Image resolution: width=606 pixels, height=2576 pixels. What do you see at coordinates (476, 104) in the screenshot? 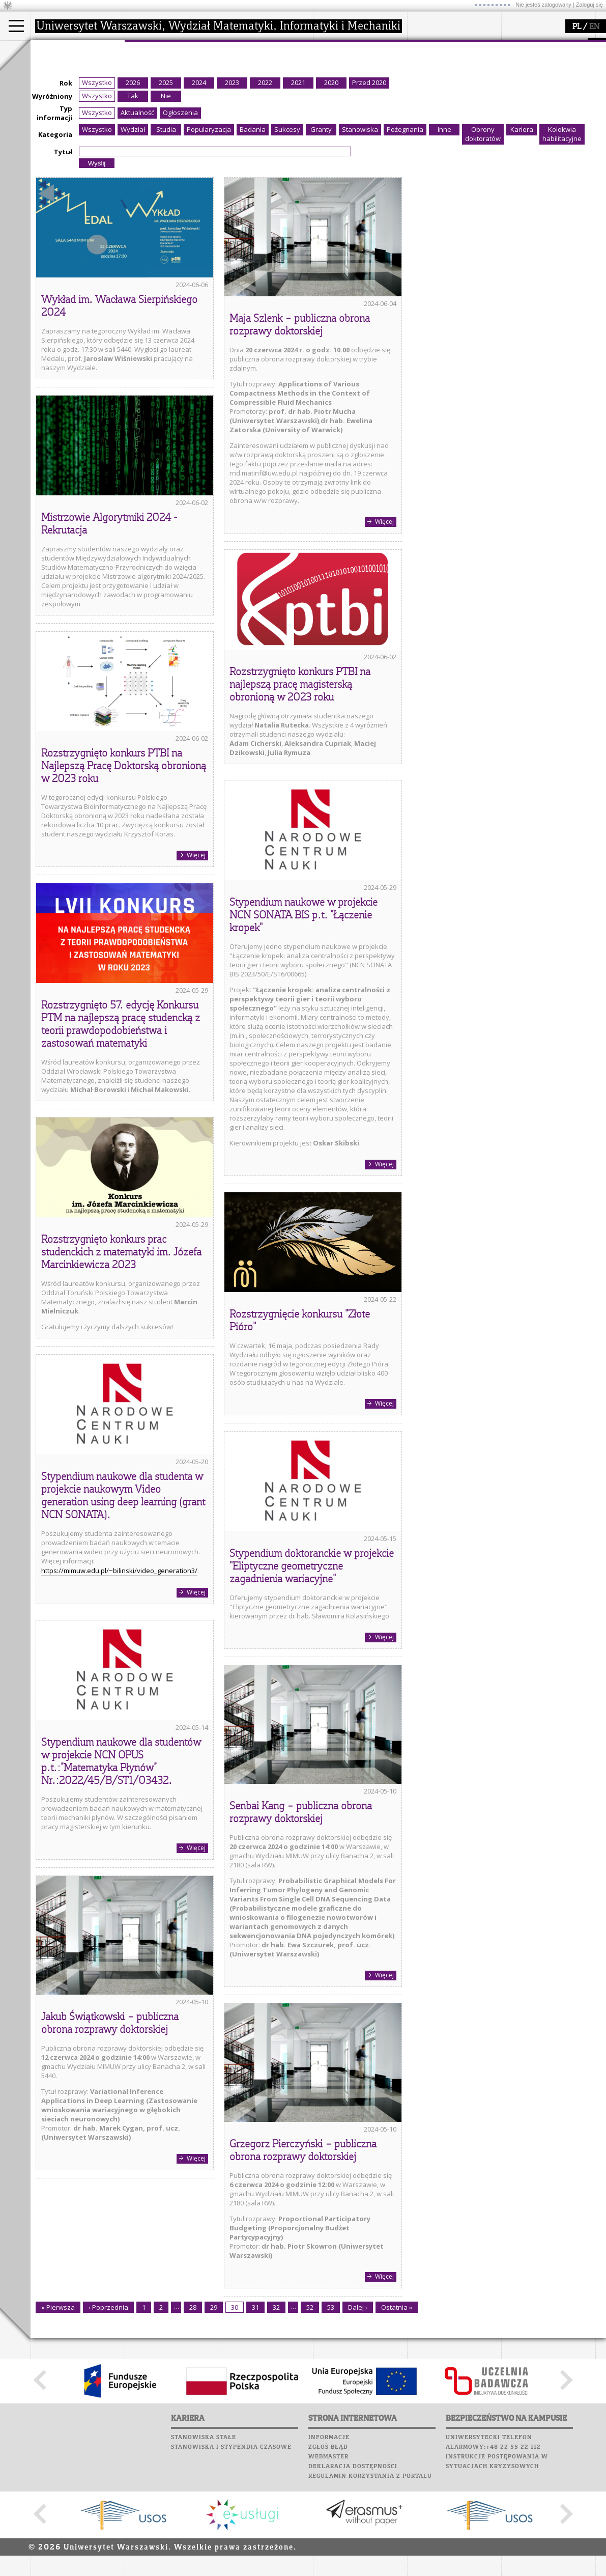
I see `Galerie` at bounding box center [476, 104].